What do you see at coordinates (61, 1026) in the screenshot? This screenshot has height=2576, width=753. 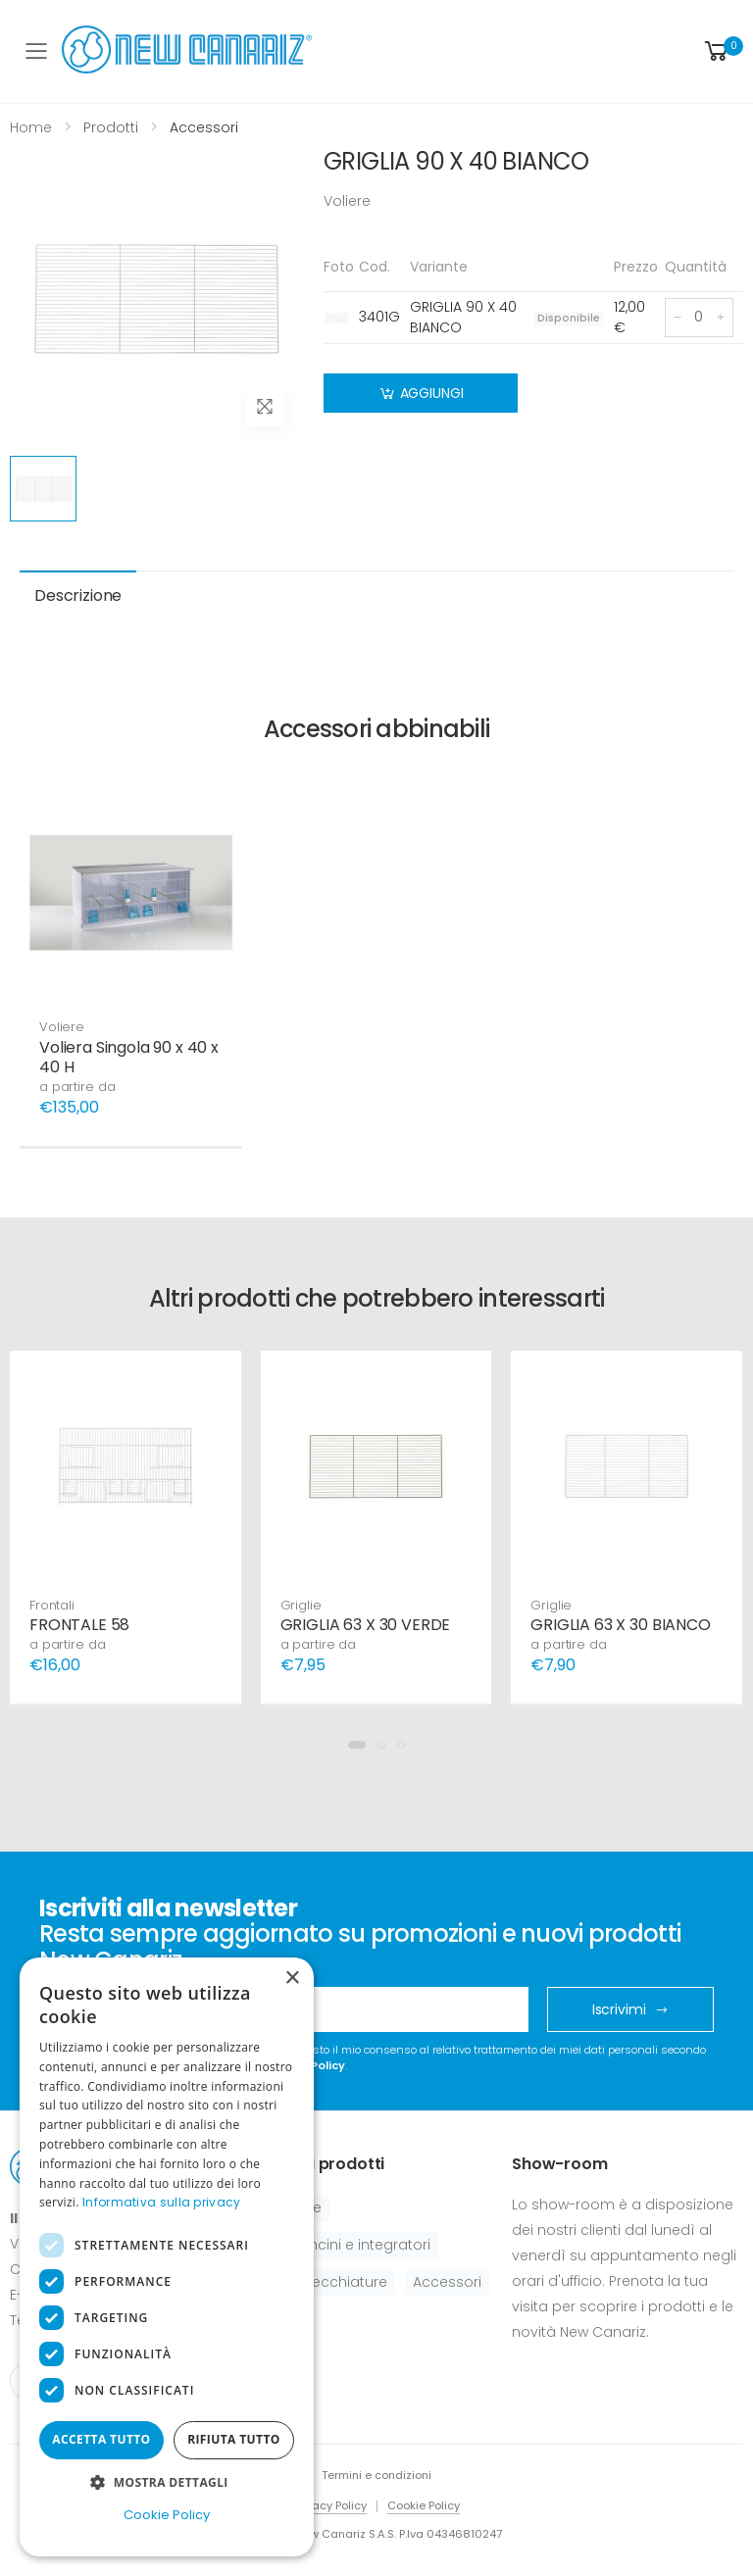 I see `Voliere` at bounding box center [61, 1026].